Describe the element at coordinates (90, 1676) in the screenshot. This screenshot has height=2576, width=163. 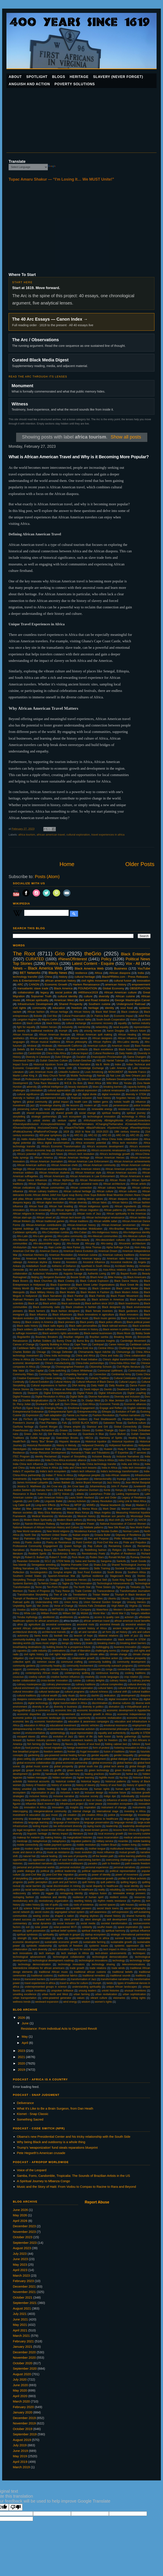
I see `creativity` at that location.